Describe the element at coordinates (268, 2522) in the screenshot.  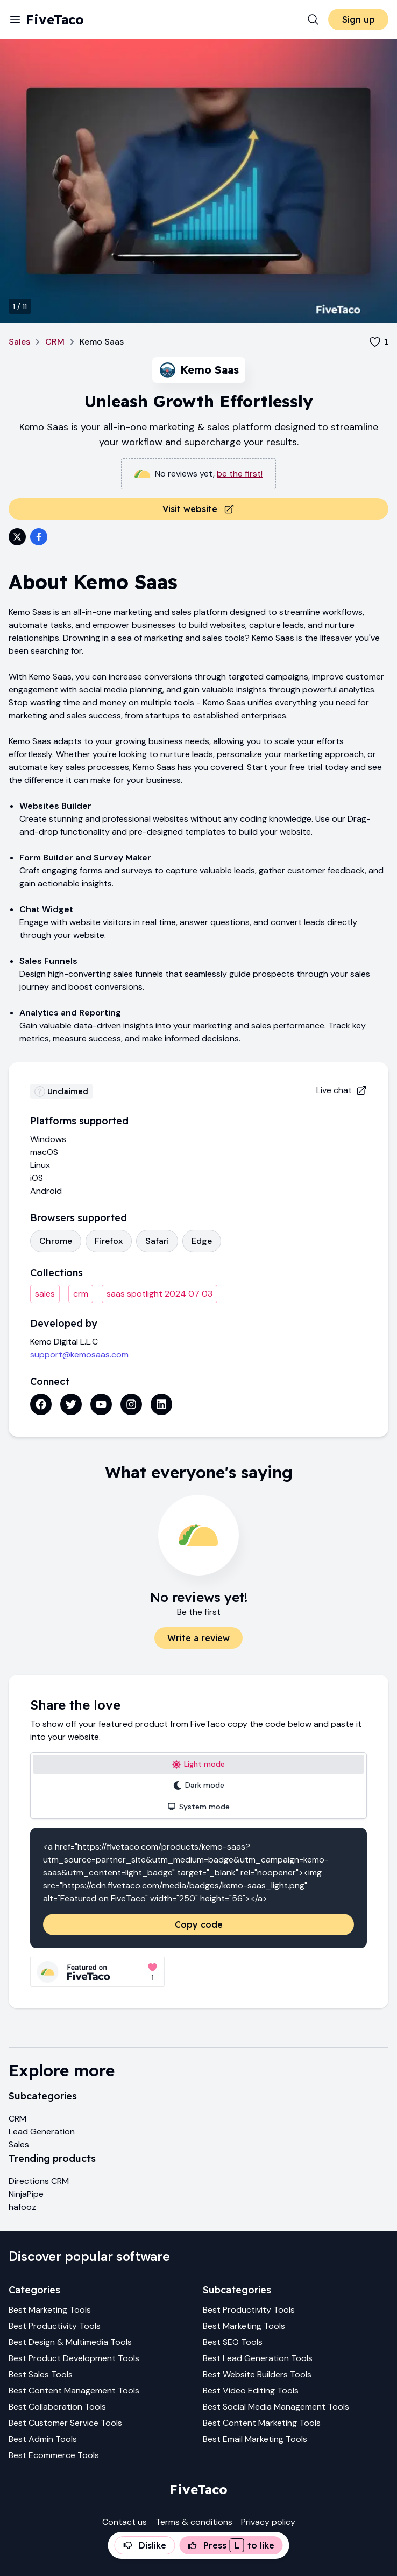
I see `Privacy policy` at that location.